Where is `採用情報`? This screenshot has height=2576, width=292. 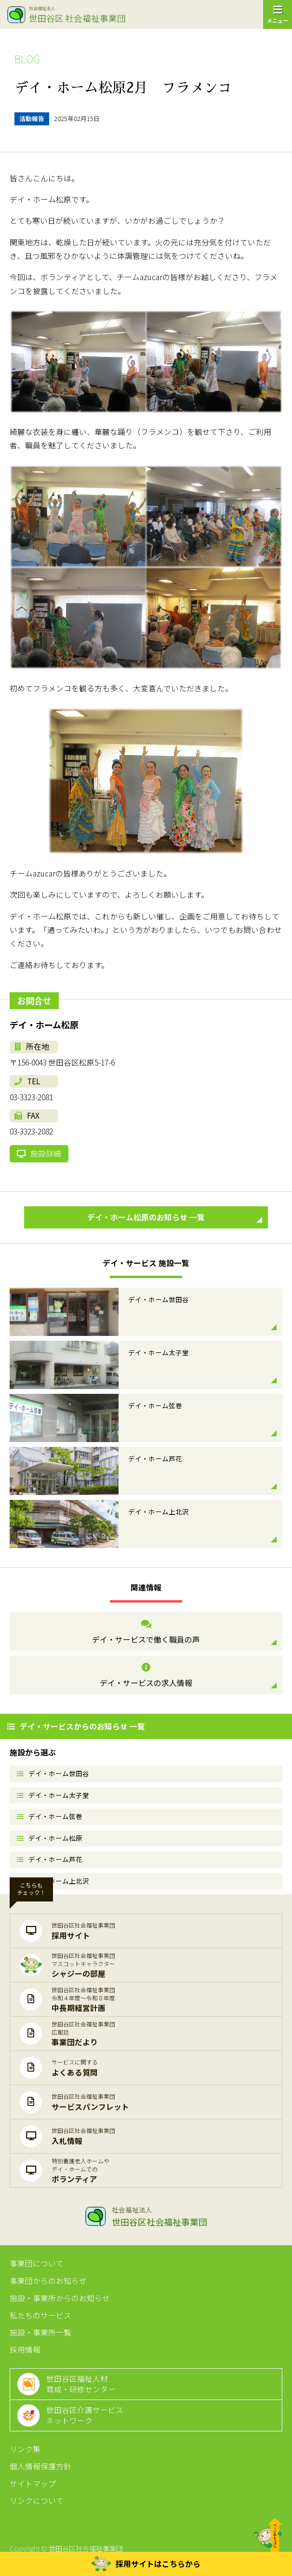 採用情報 is located at coordinates (25, 2349).